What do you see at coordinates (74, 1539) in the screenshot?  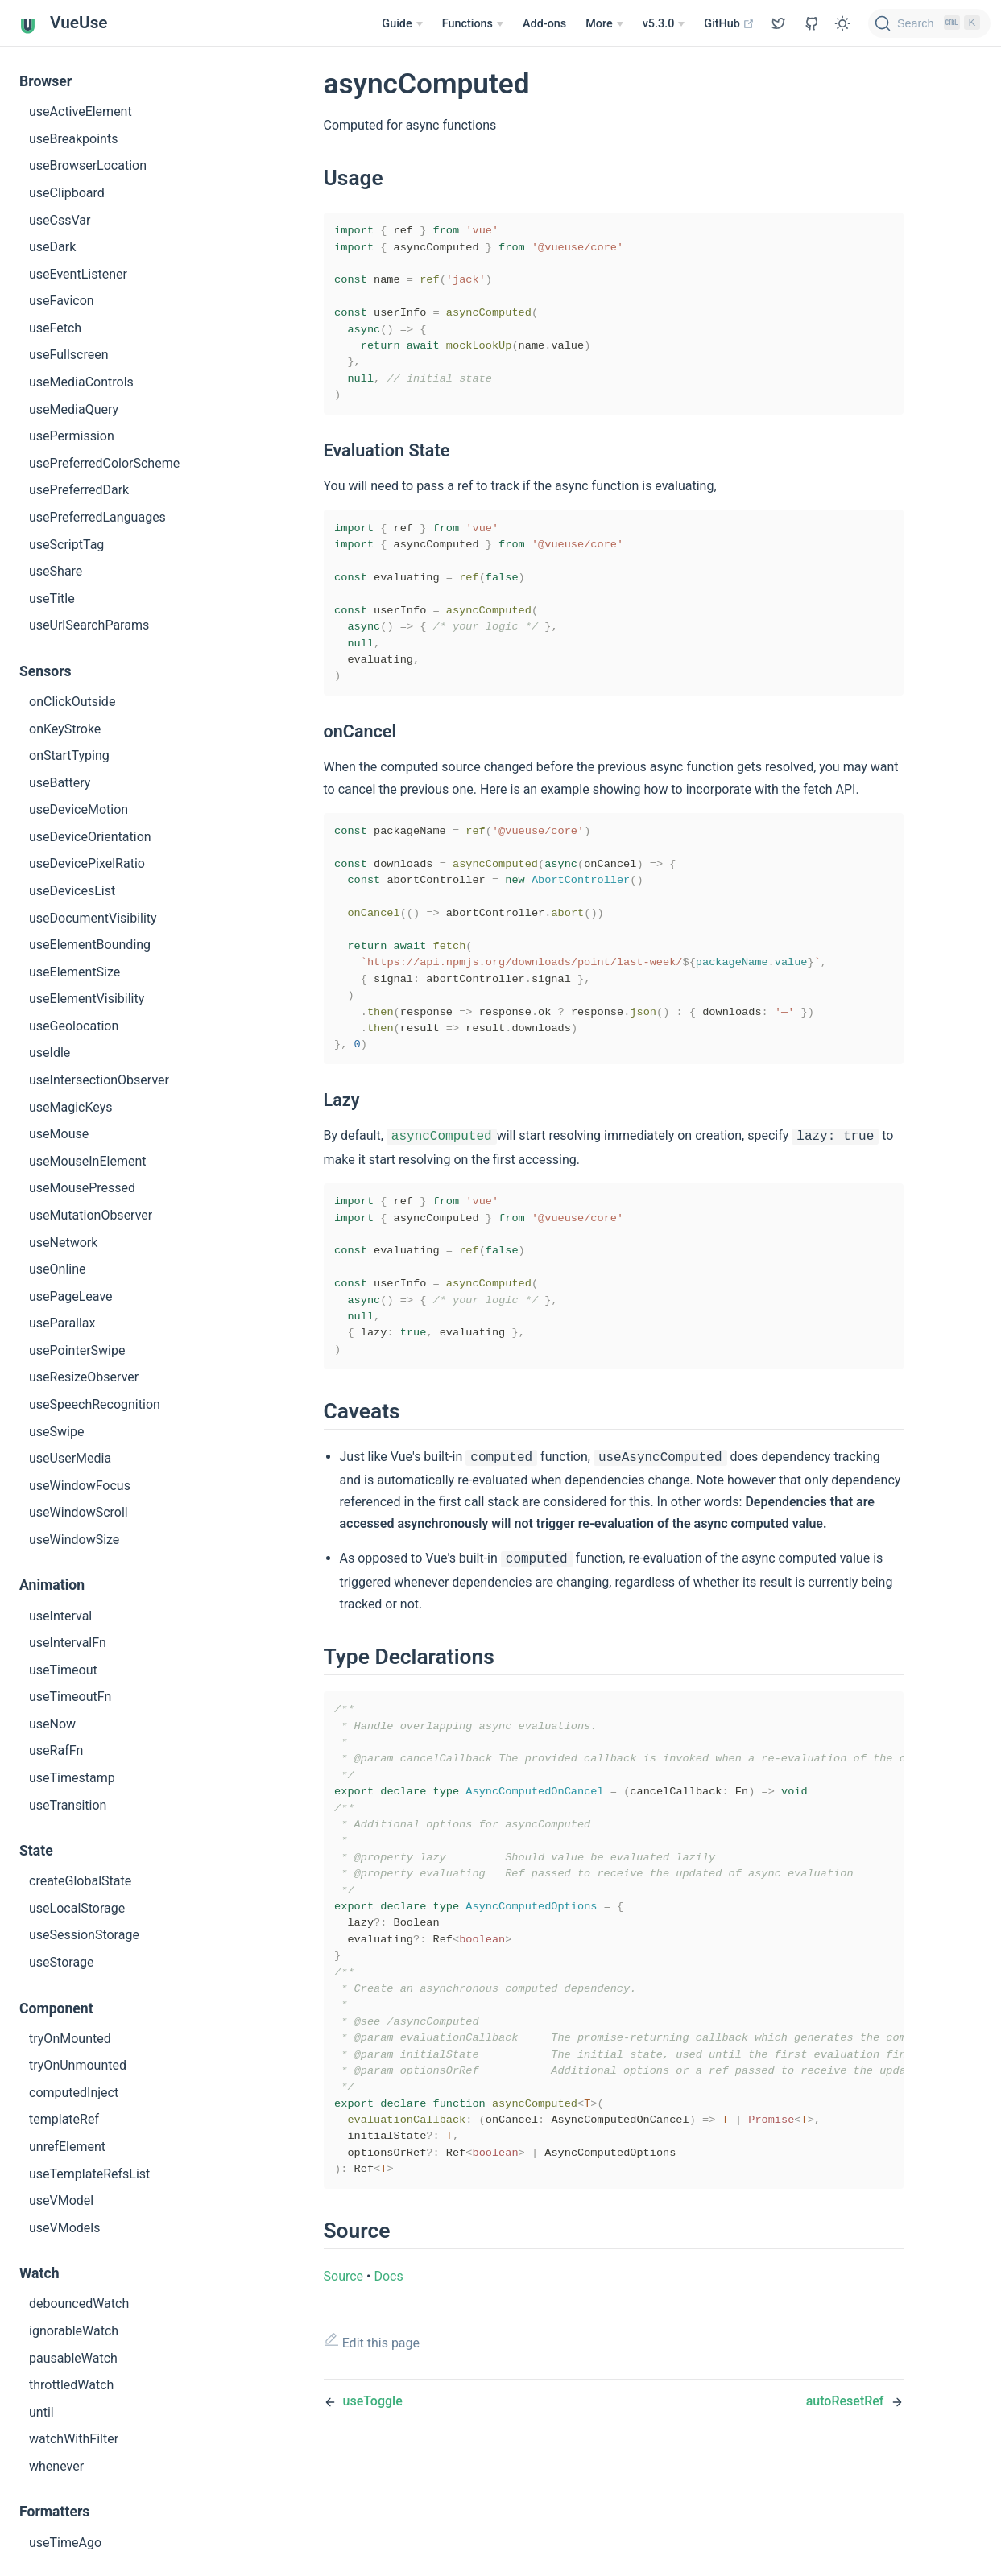 I see `useWindowSize` at bounding box center [74, 1539].